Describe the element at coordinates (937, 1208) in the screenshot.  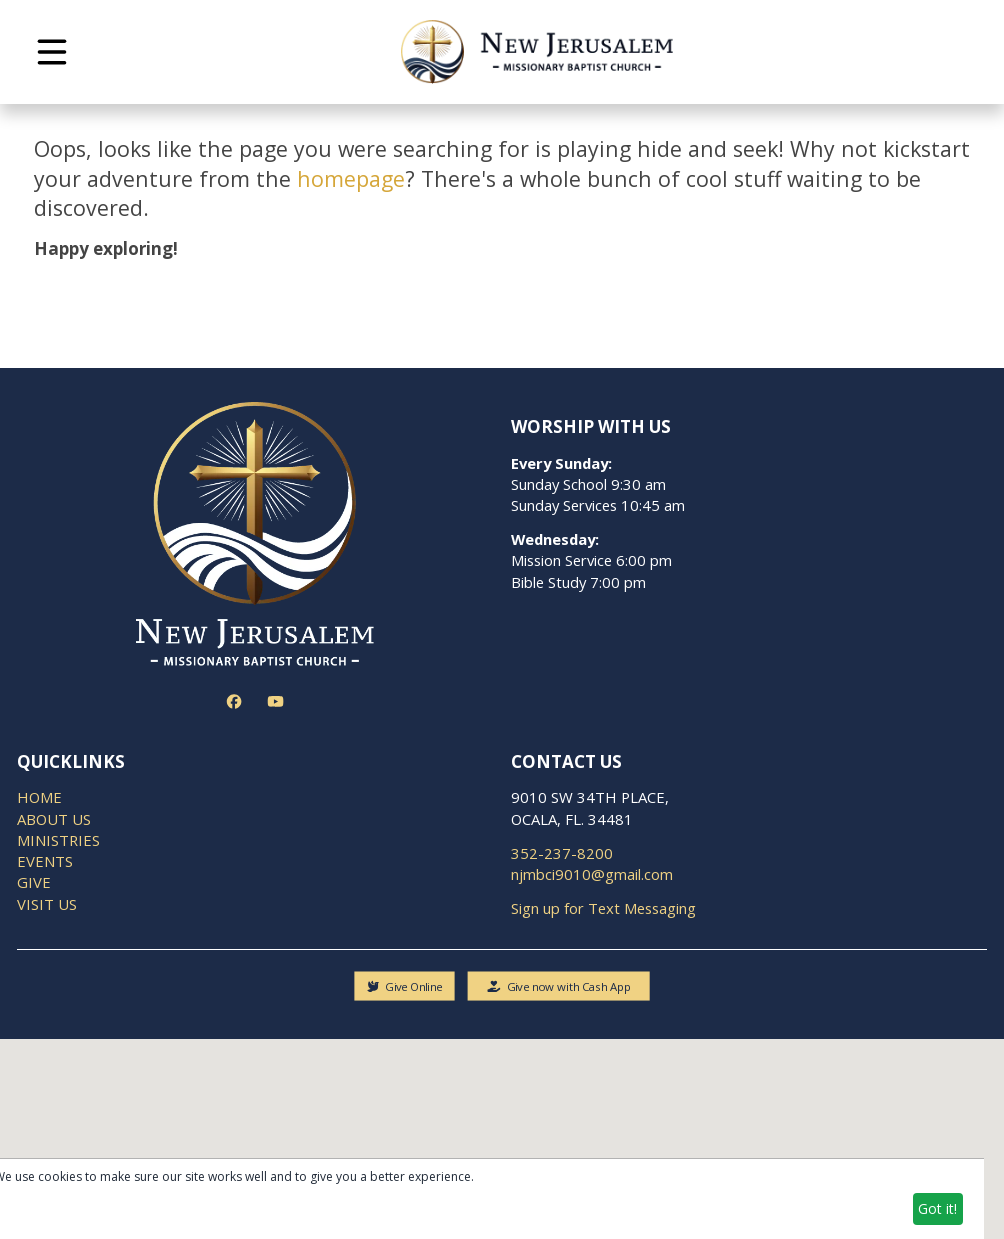
I see `Got it!` at that location.